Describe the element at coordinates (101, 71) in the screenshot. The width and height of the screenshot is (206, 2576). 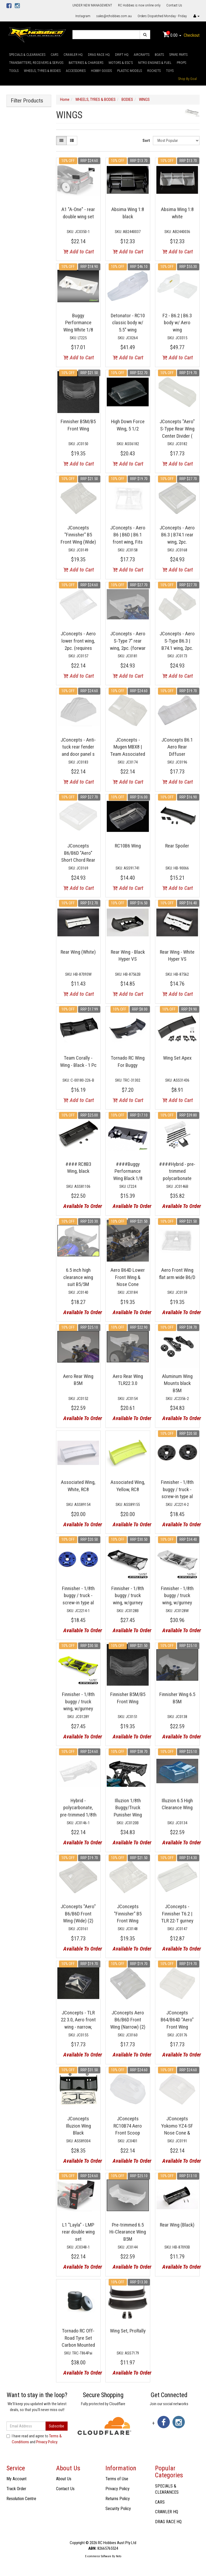
I see `HOBBY GOODS` at that location.